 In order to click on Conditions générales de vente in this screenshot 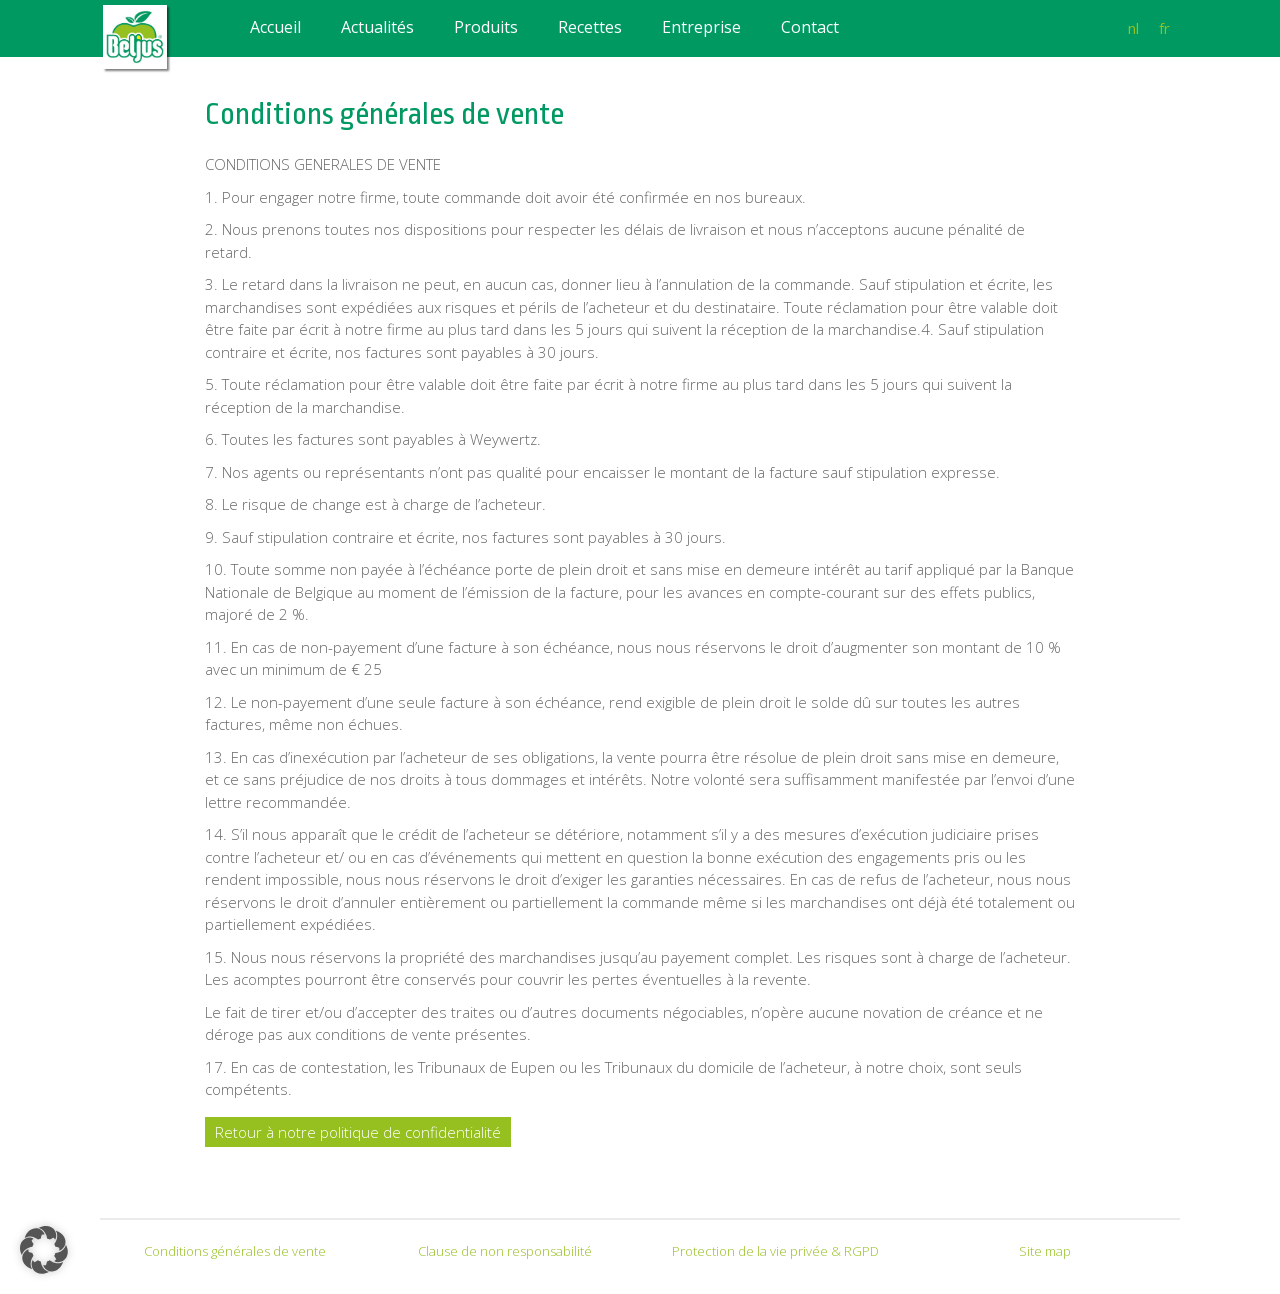, I will do `click(235, 1251)`.